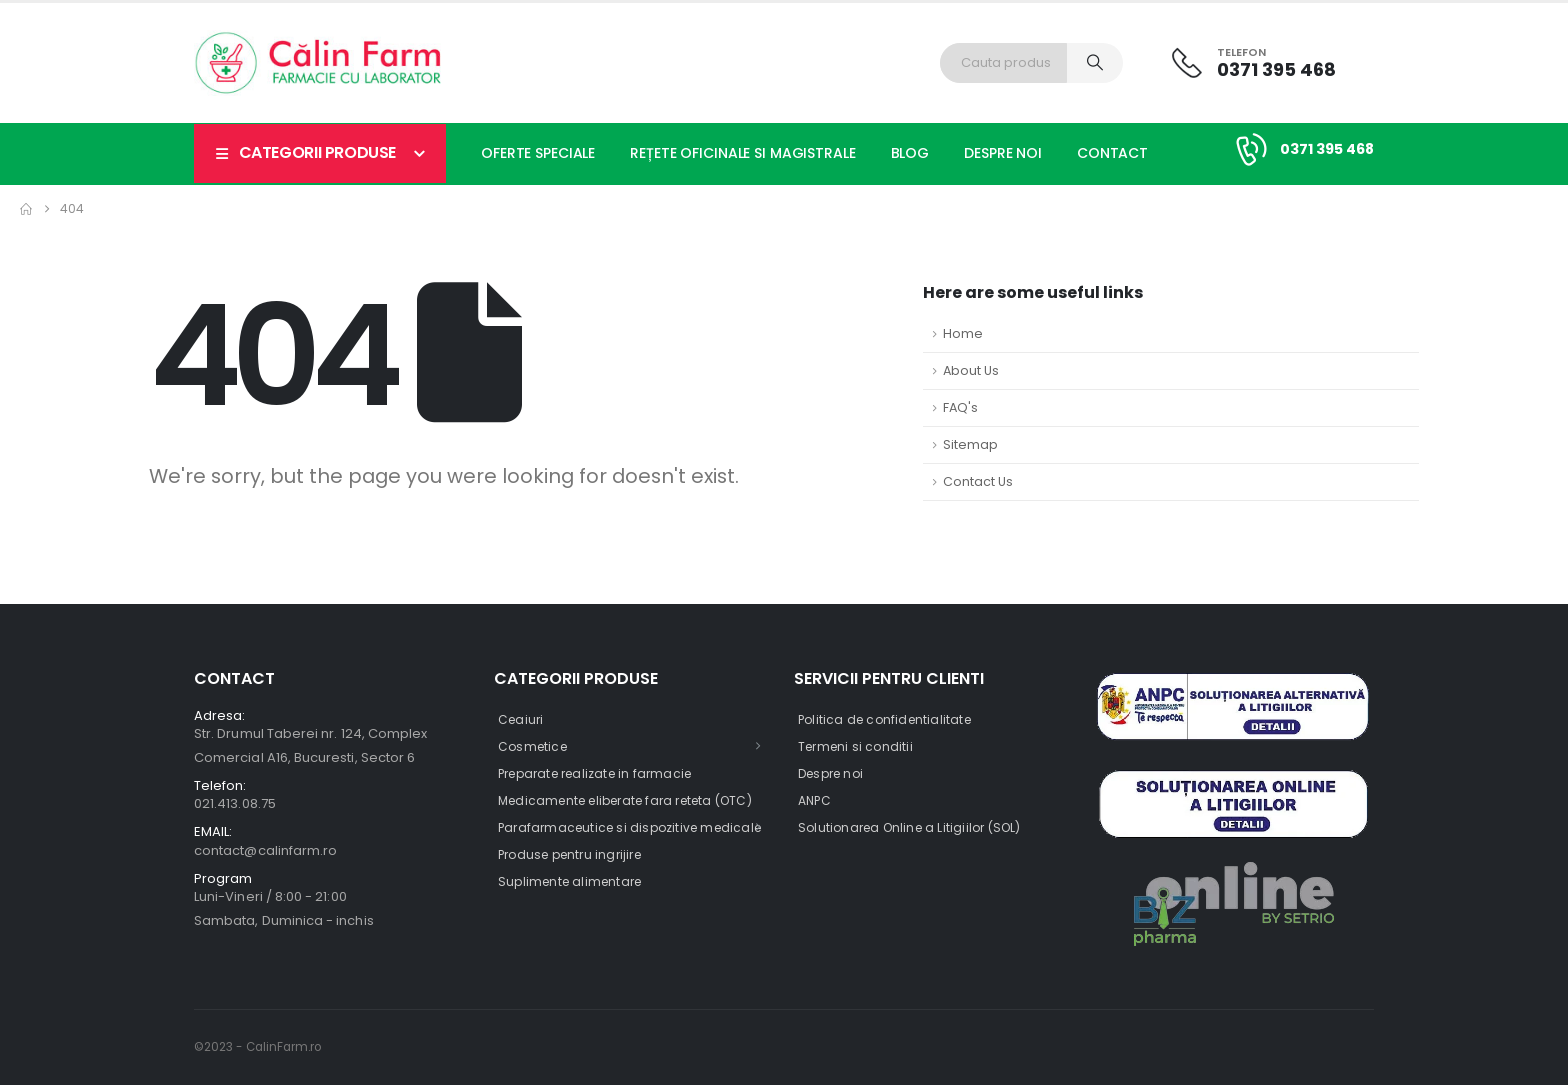  I want to click on Blog, so click(910, 153).